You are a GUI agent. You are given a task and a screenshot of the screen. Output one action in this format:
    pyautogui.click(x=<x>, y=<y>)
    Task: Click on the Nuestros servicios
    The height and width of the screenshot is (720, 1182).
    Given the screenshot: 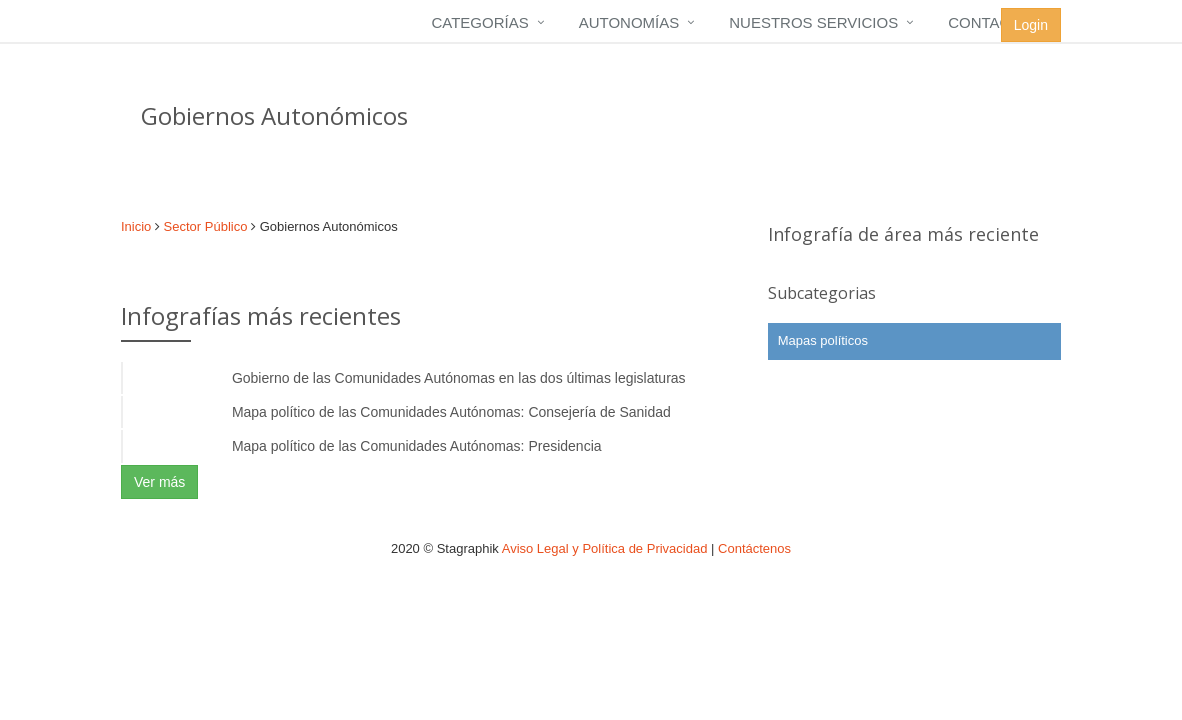 What is the action you would take?
    pyautogui.click(x=813, y=22)
    